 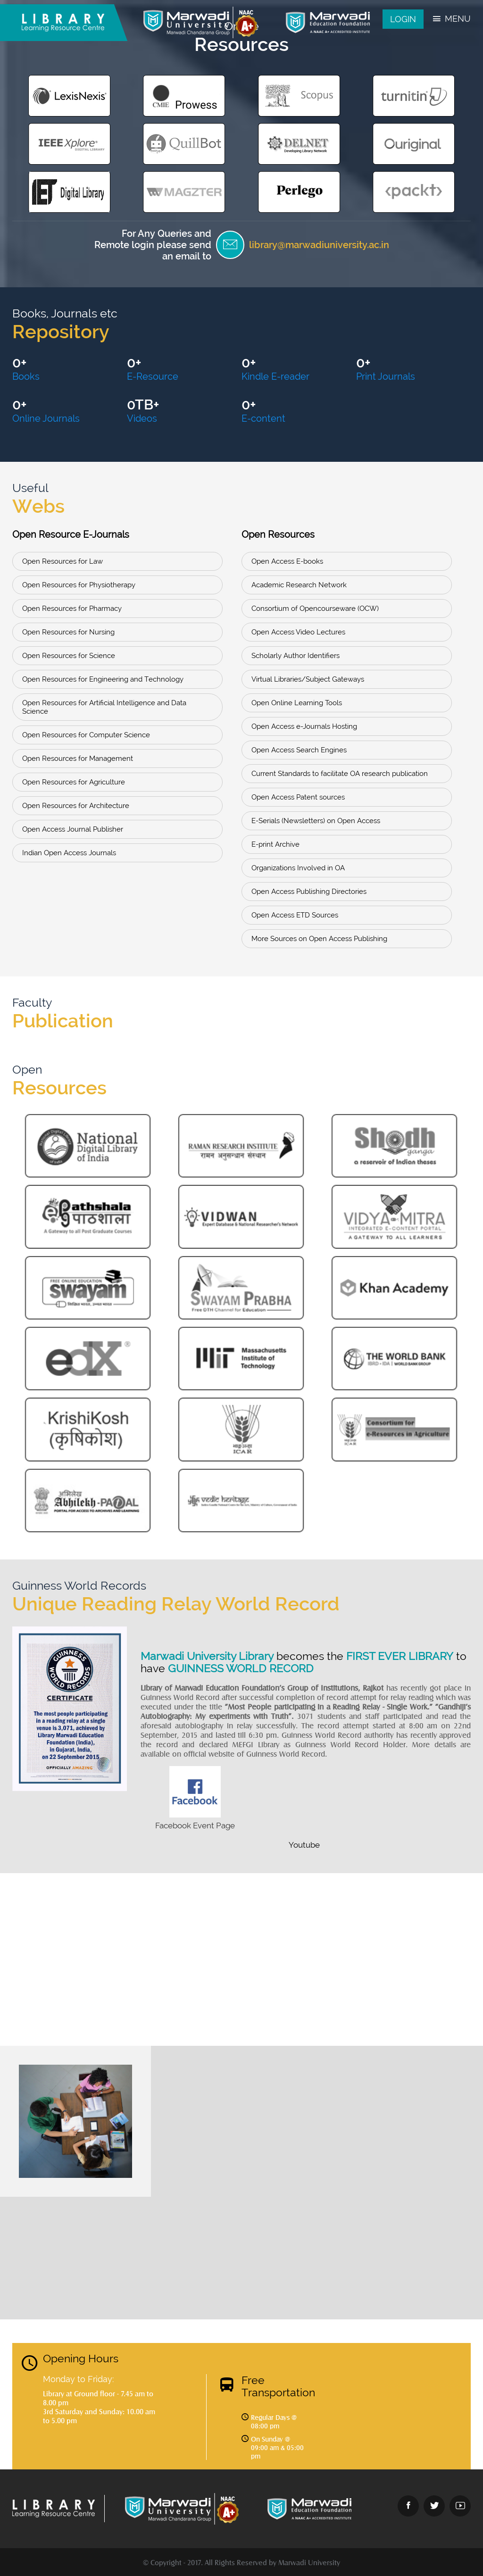 I want to click on library@marwadiuniversity.ac.in, so click(x=319, y=244).